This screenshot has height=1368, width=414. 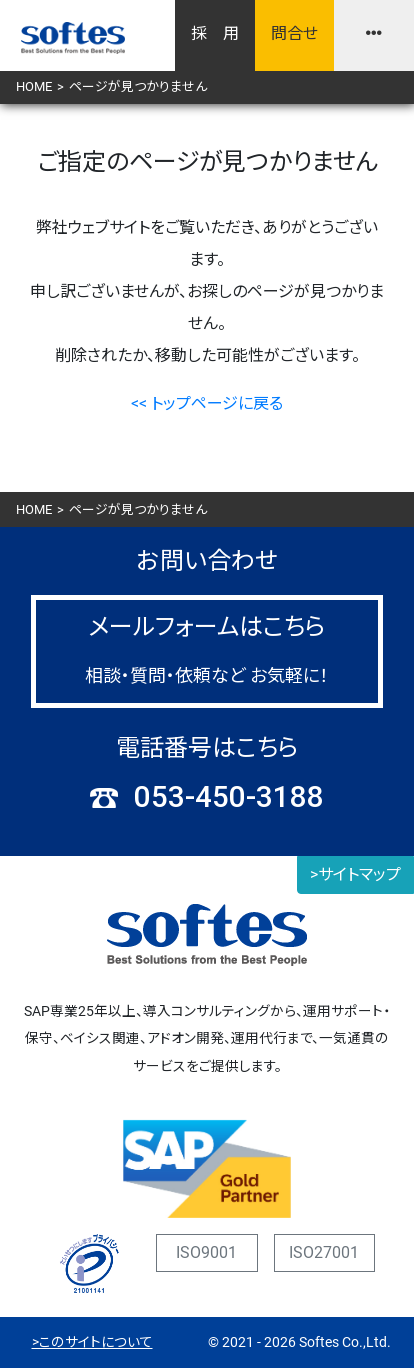 What do you see at coordinates (207, 403) in the screenshot?
I see `<< トップページに戻る` at bounding box center [207, 403].